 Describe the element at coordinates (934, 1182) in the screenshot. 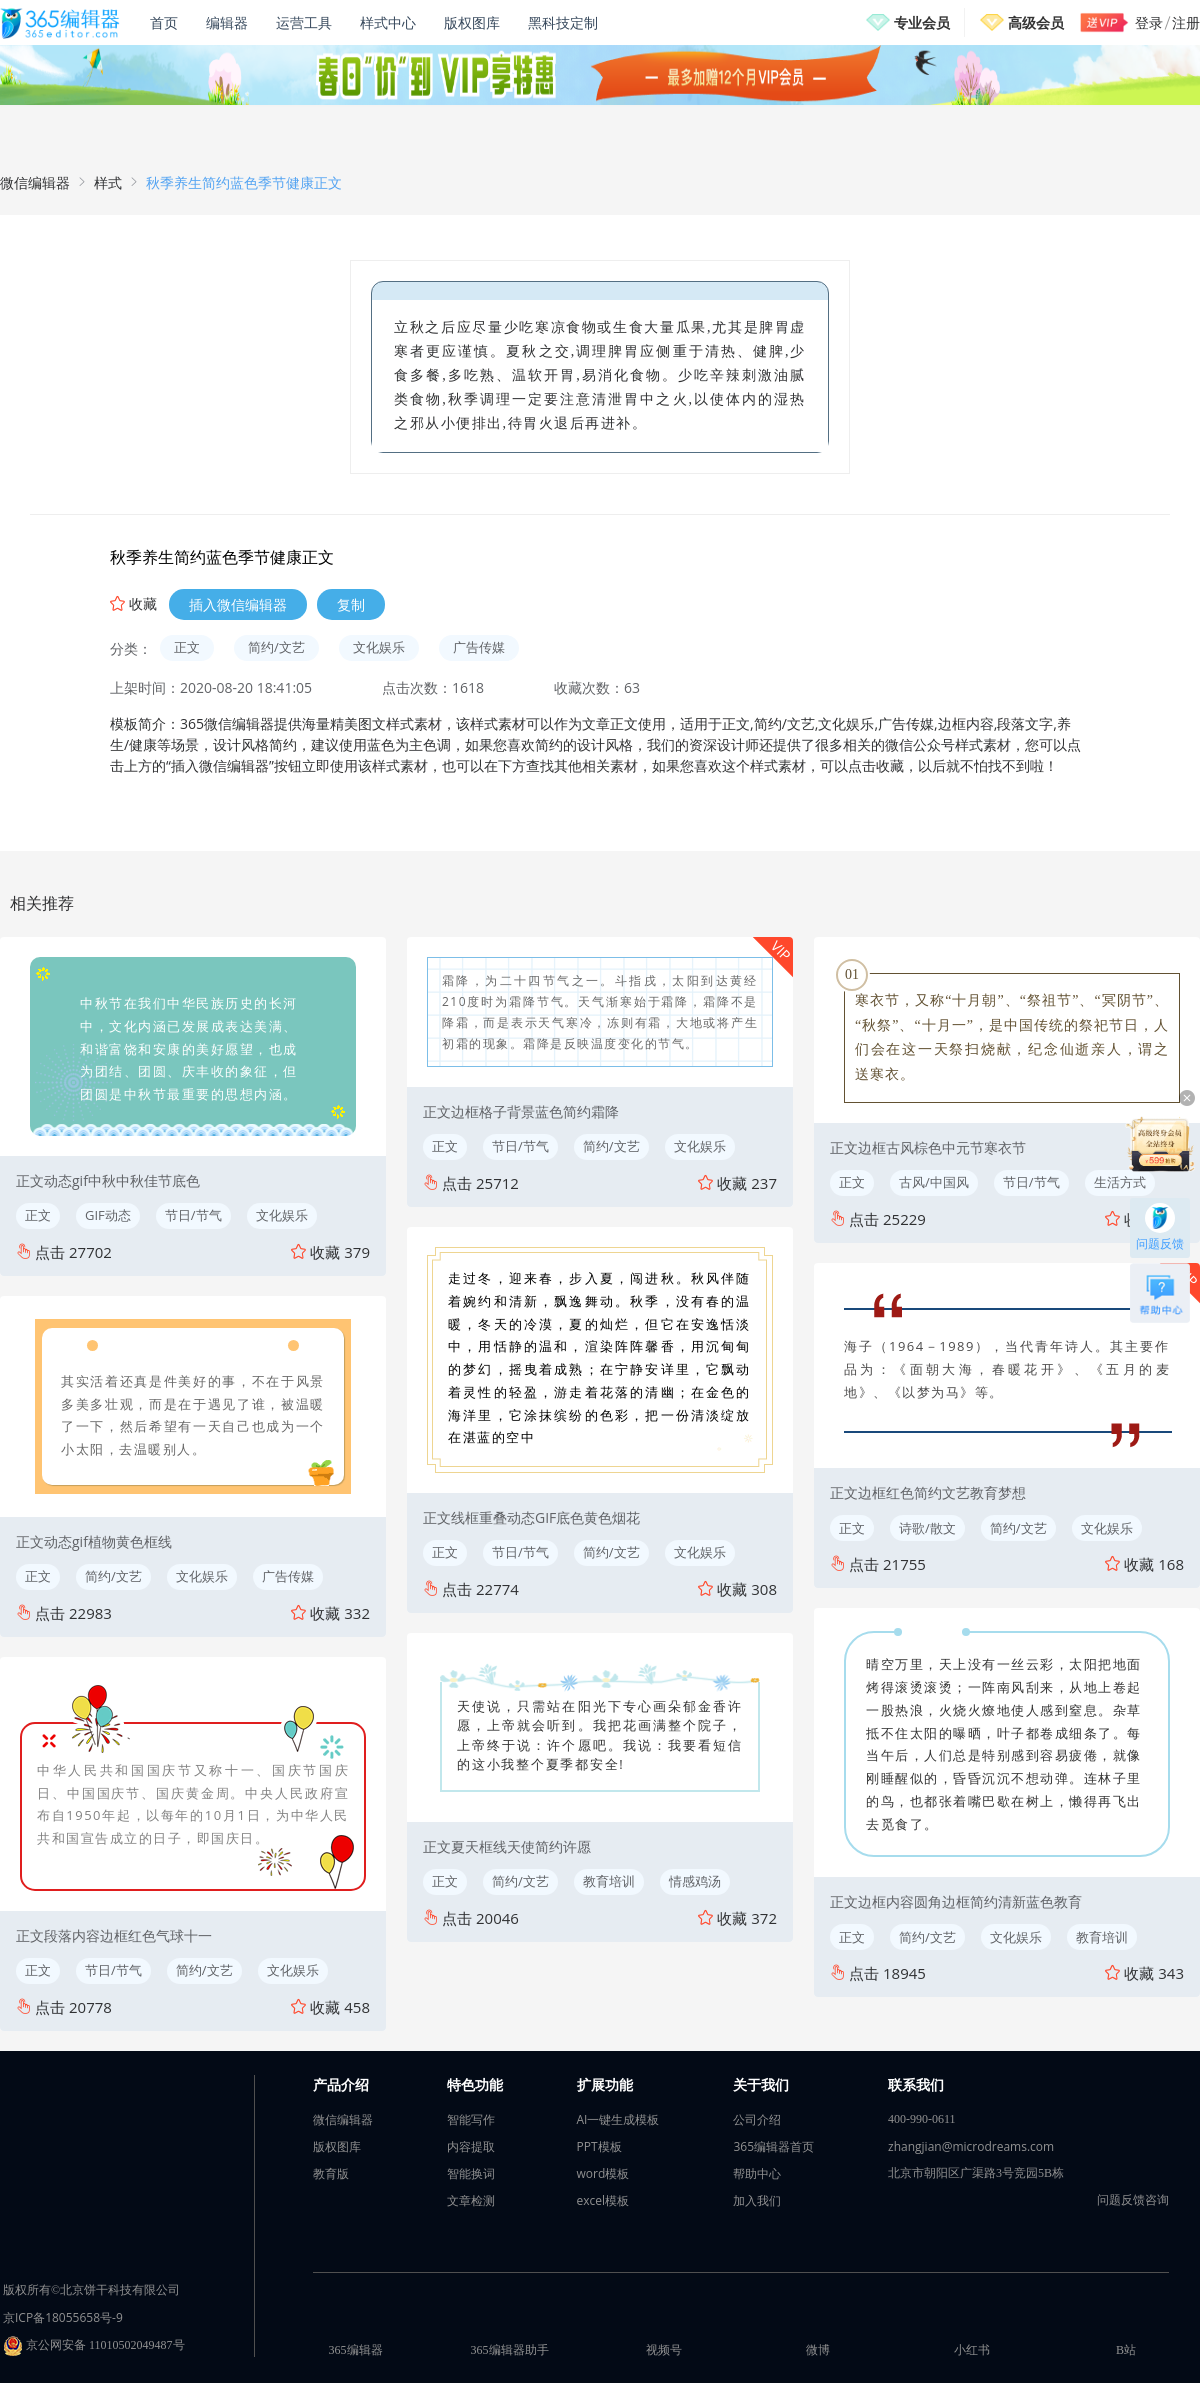

I see `古风/中国风` at that location.